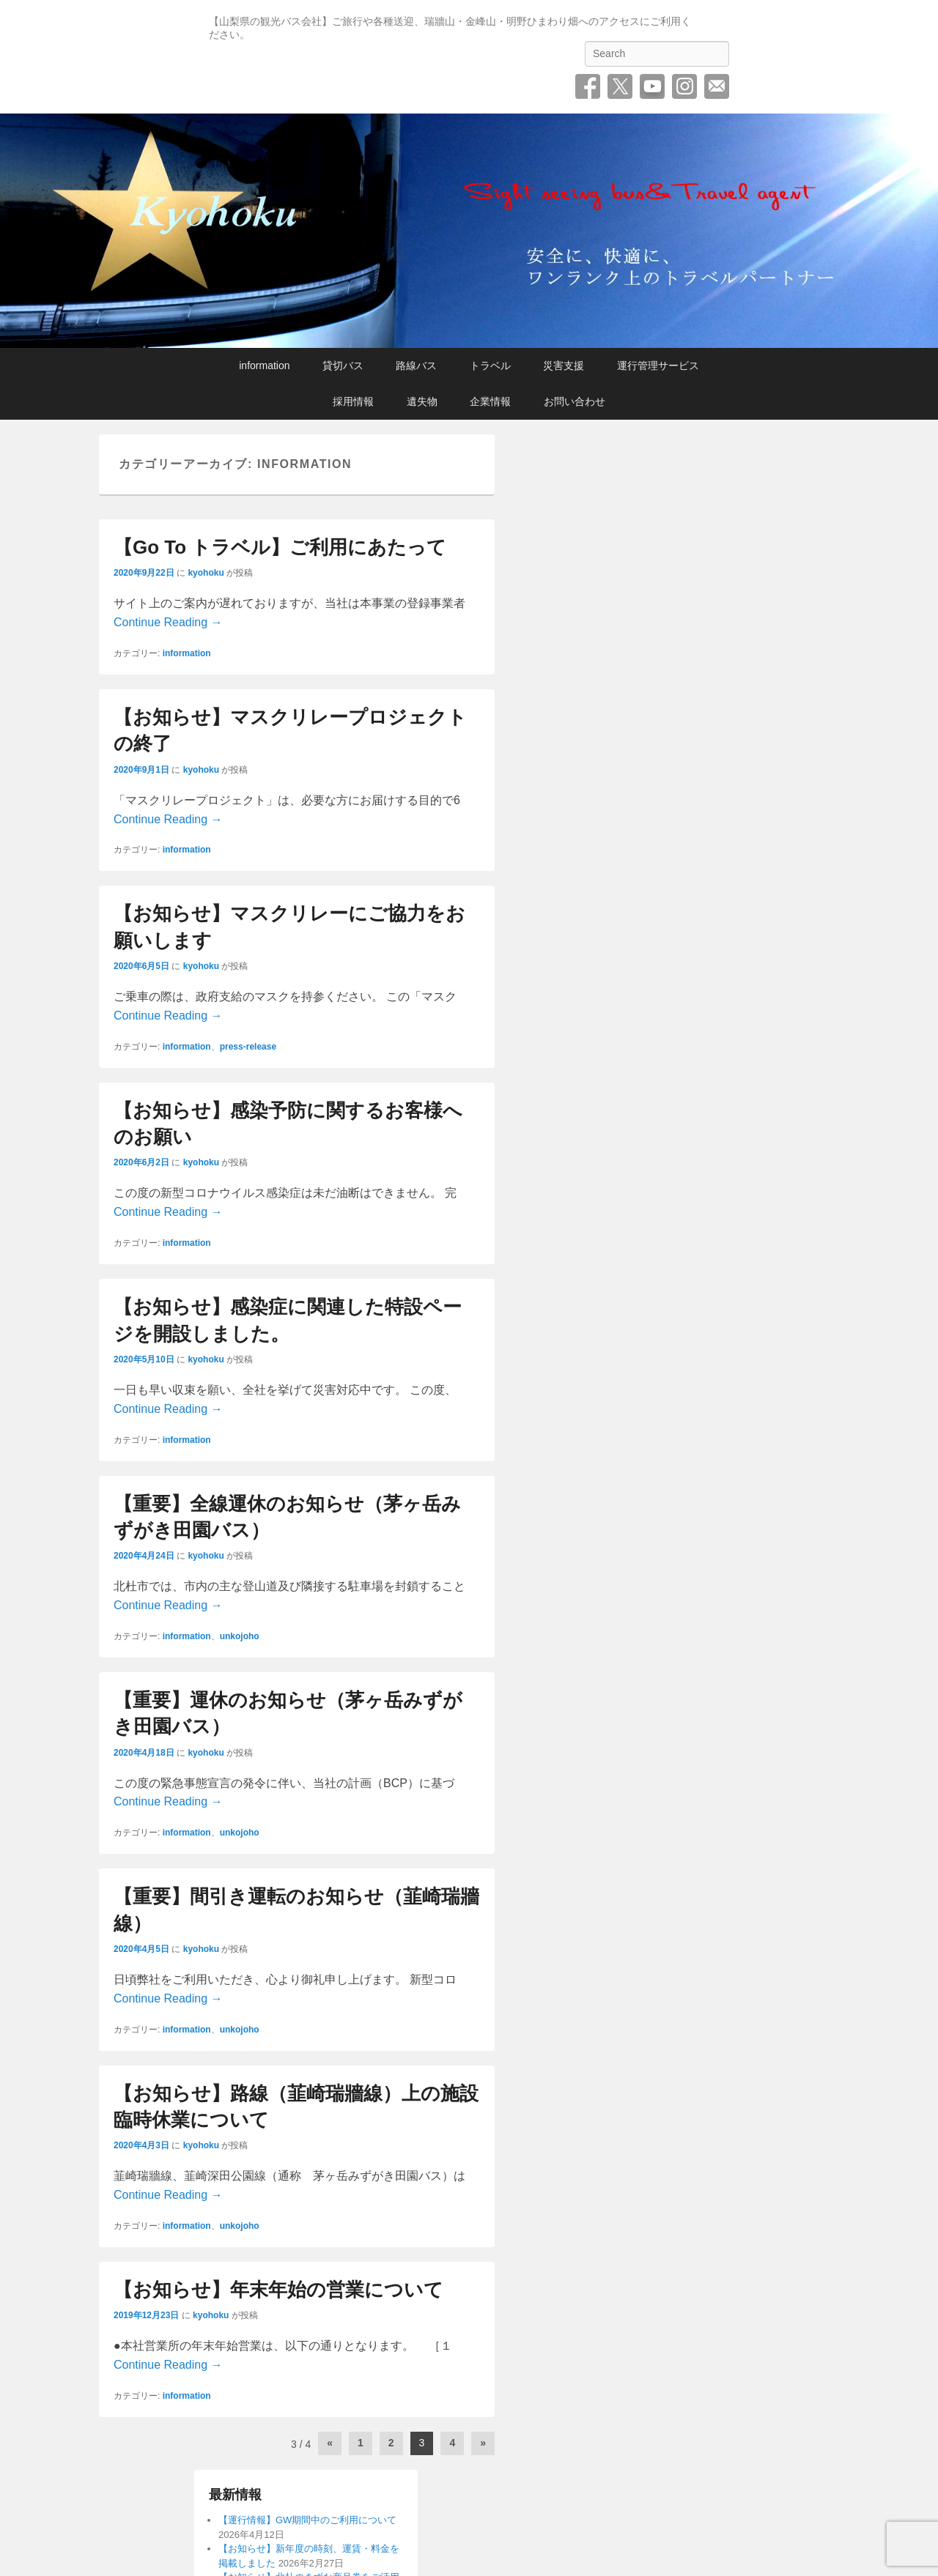  I want to click on 採用情報, so click(353, 401).